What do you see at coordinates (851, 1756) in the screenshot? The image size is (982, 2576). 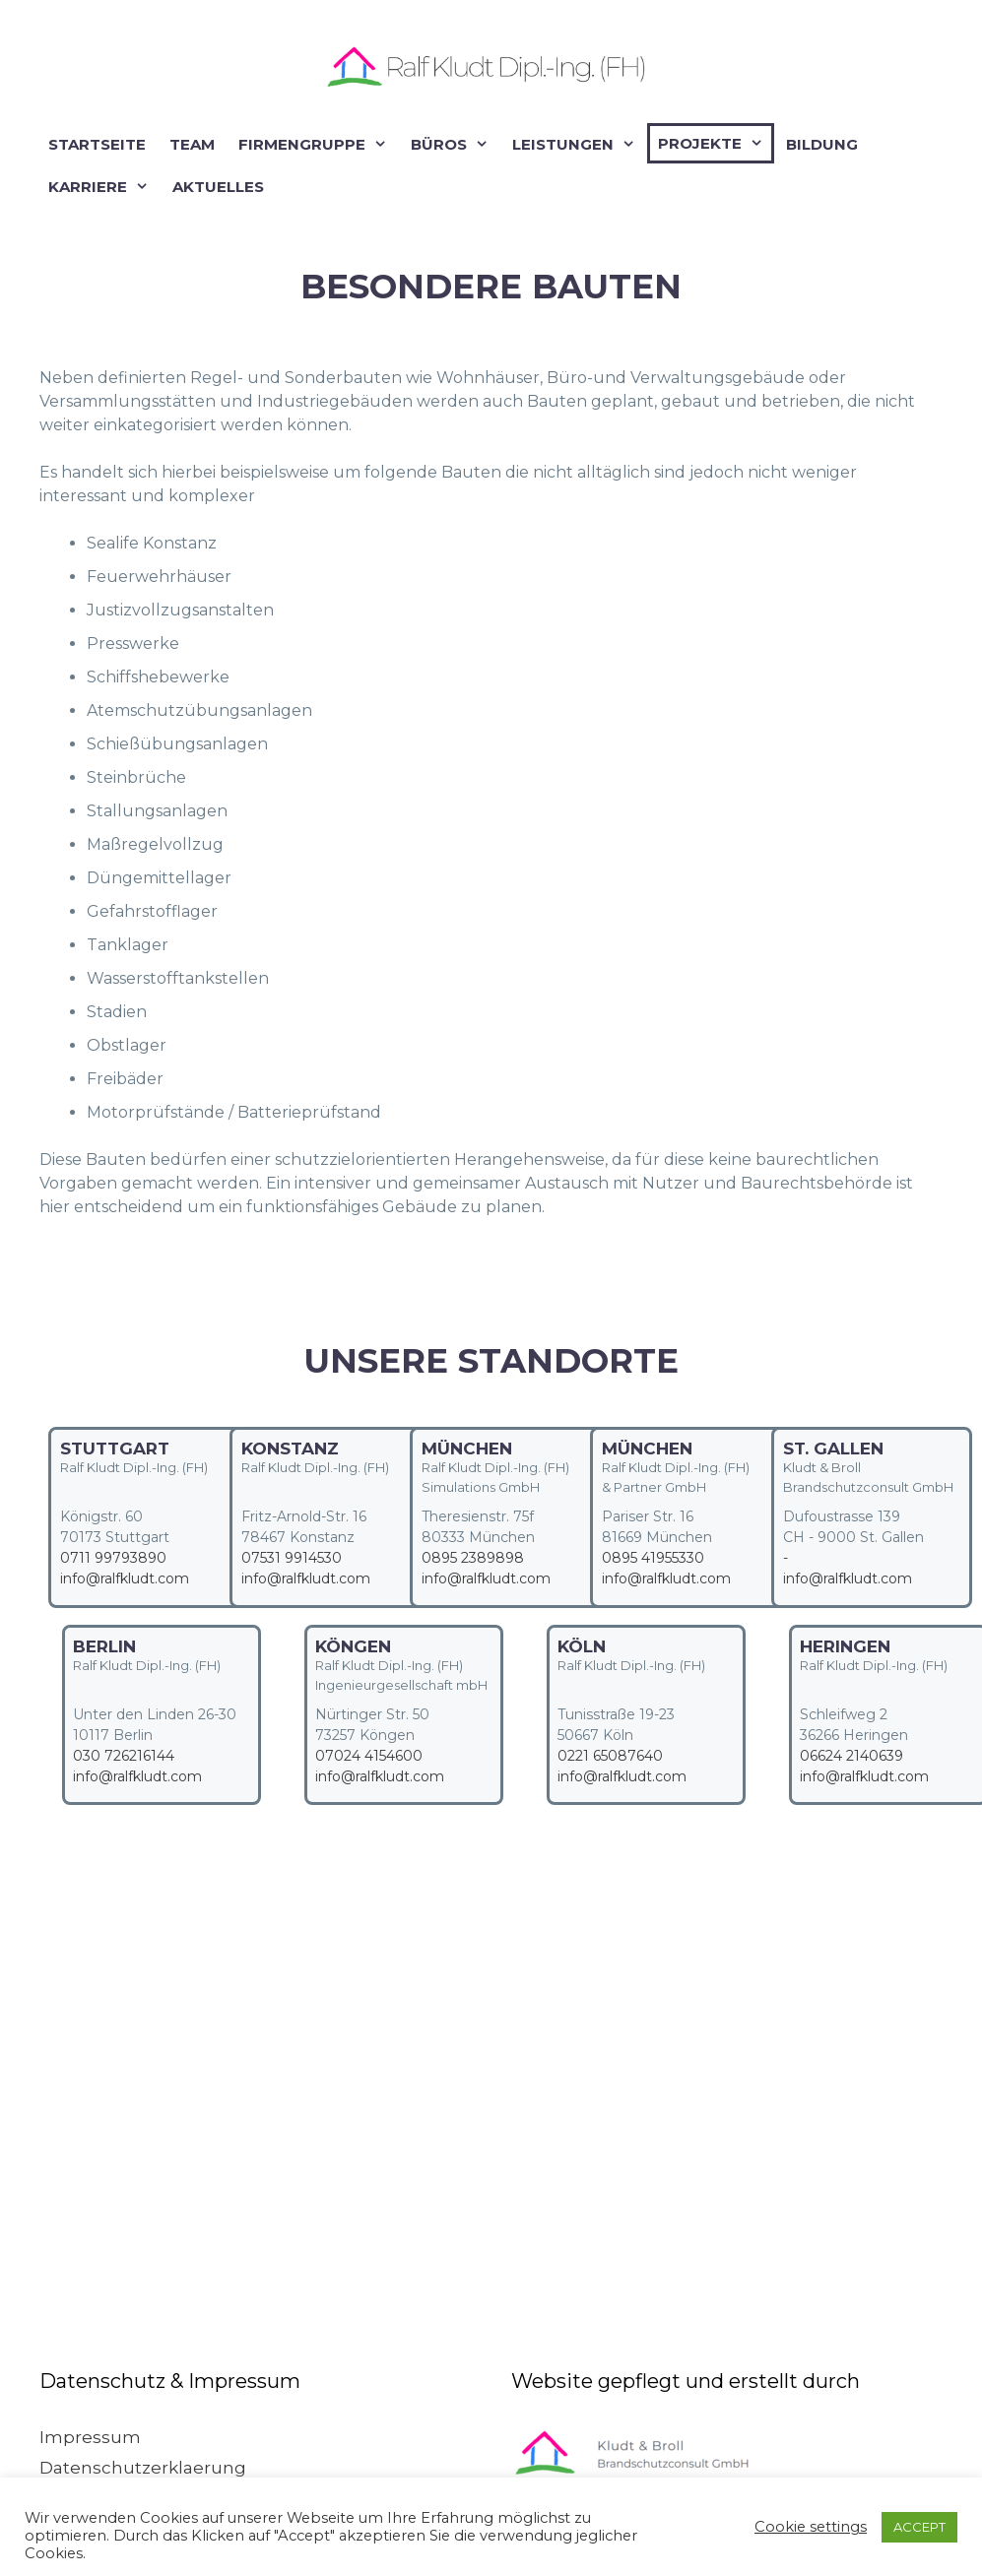 I see `06624 2140639` at bounding box center [851, 1756].